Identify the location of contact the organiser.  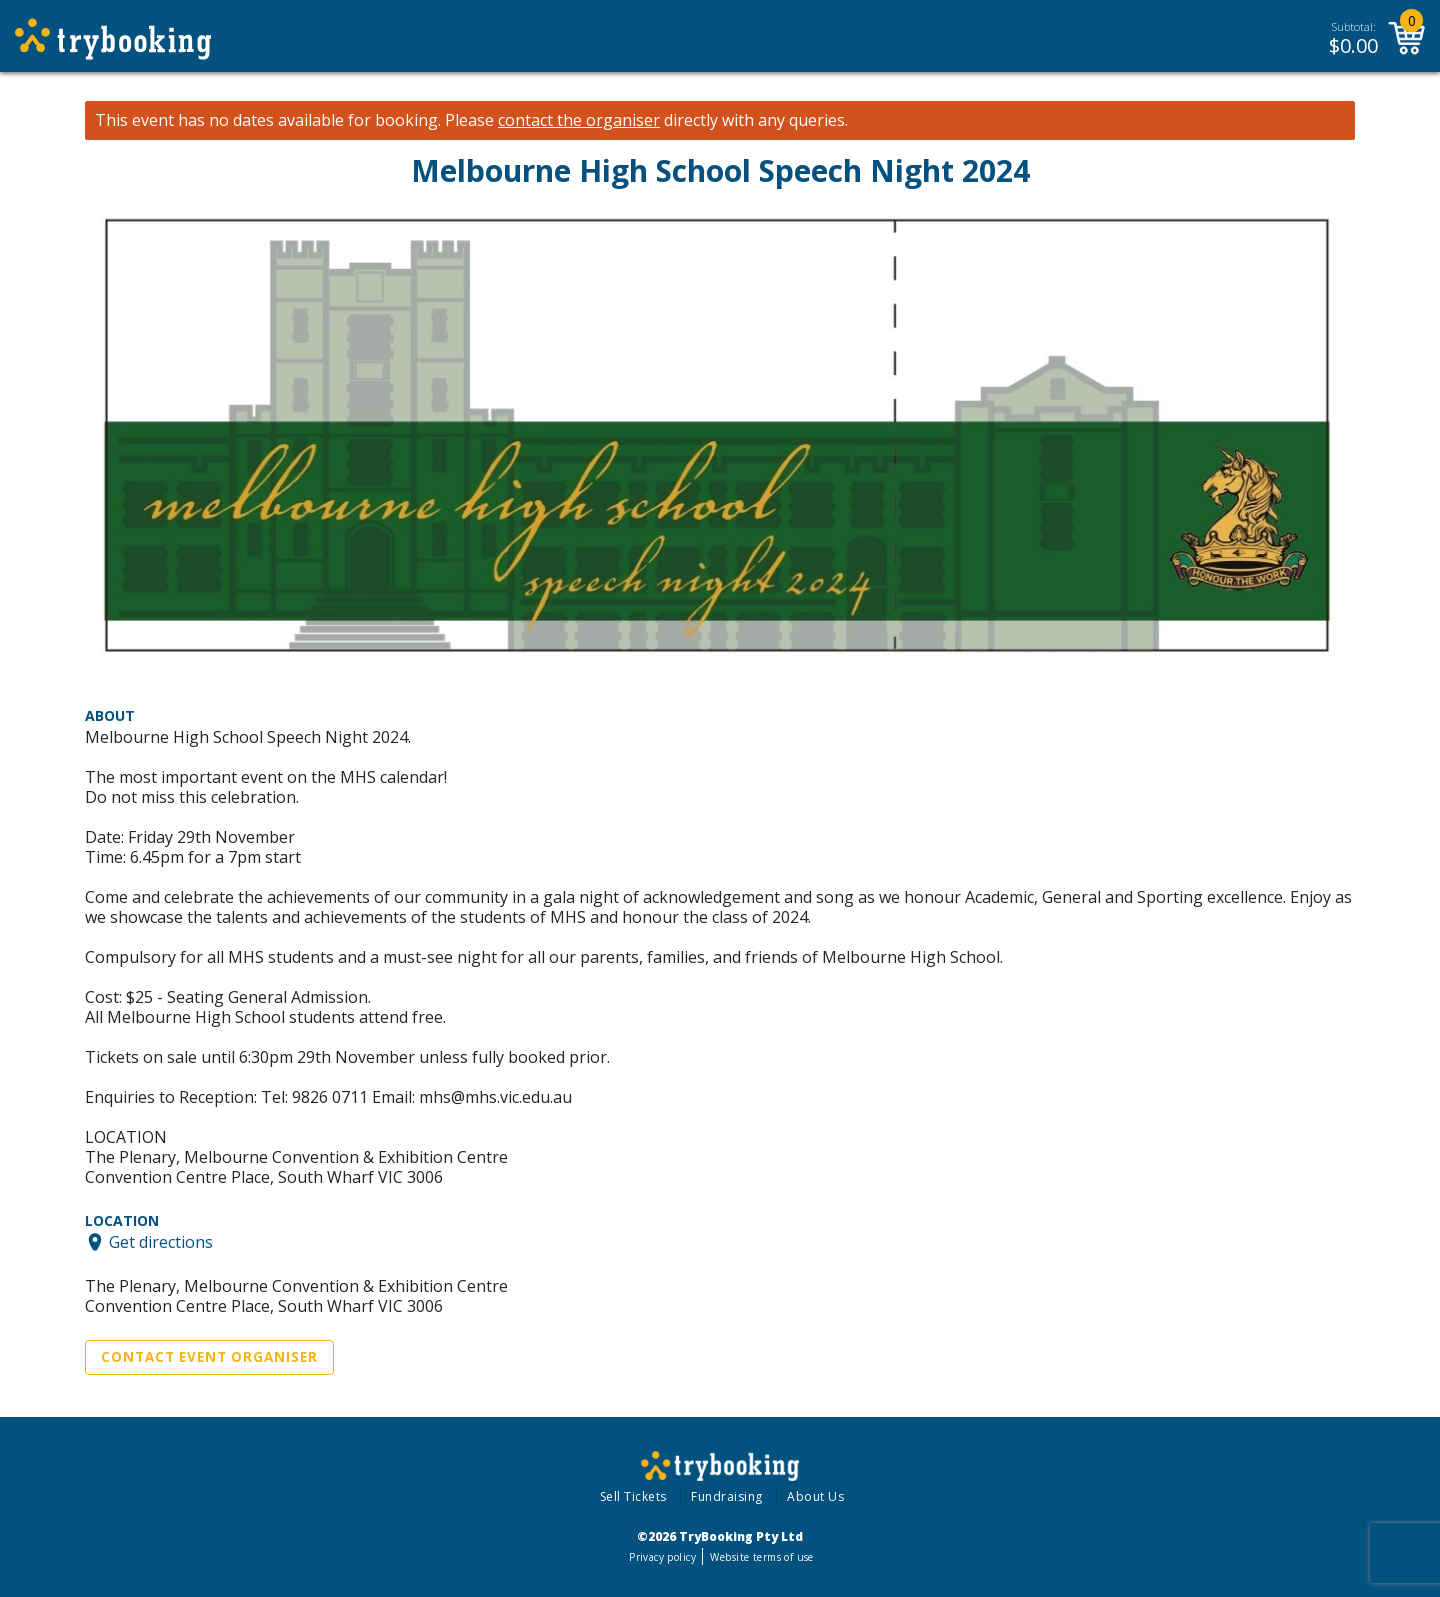
(579, 120).